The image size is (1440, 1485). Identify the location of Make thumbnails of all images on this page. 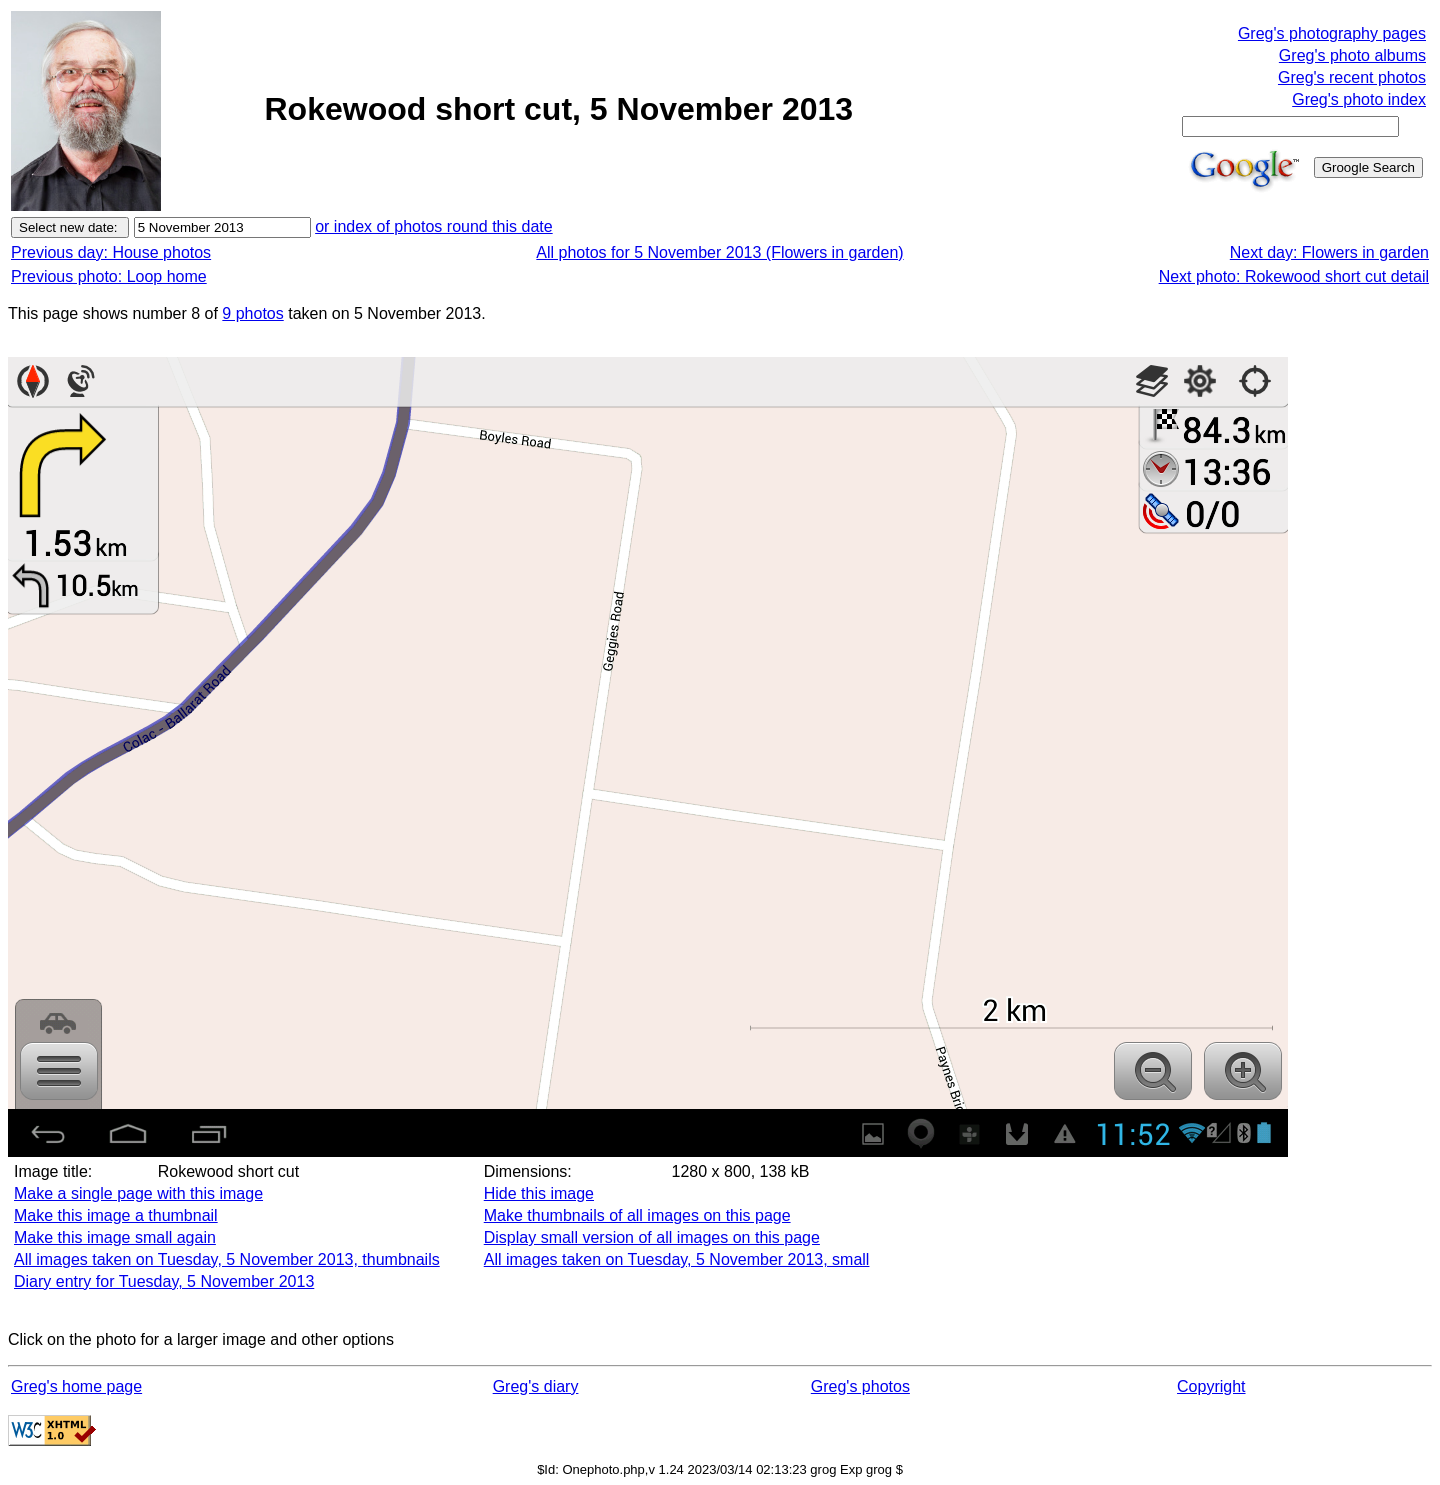
(637, 1215).